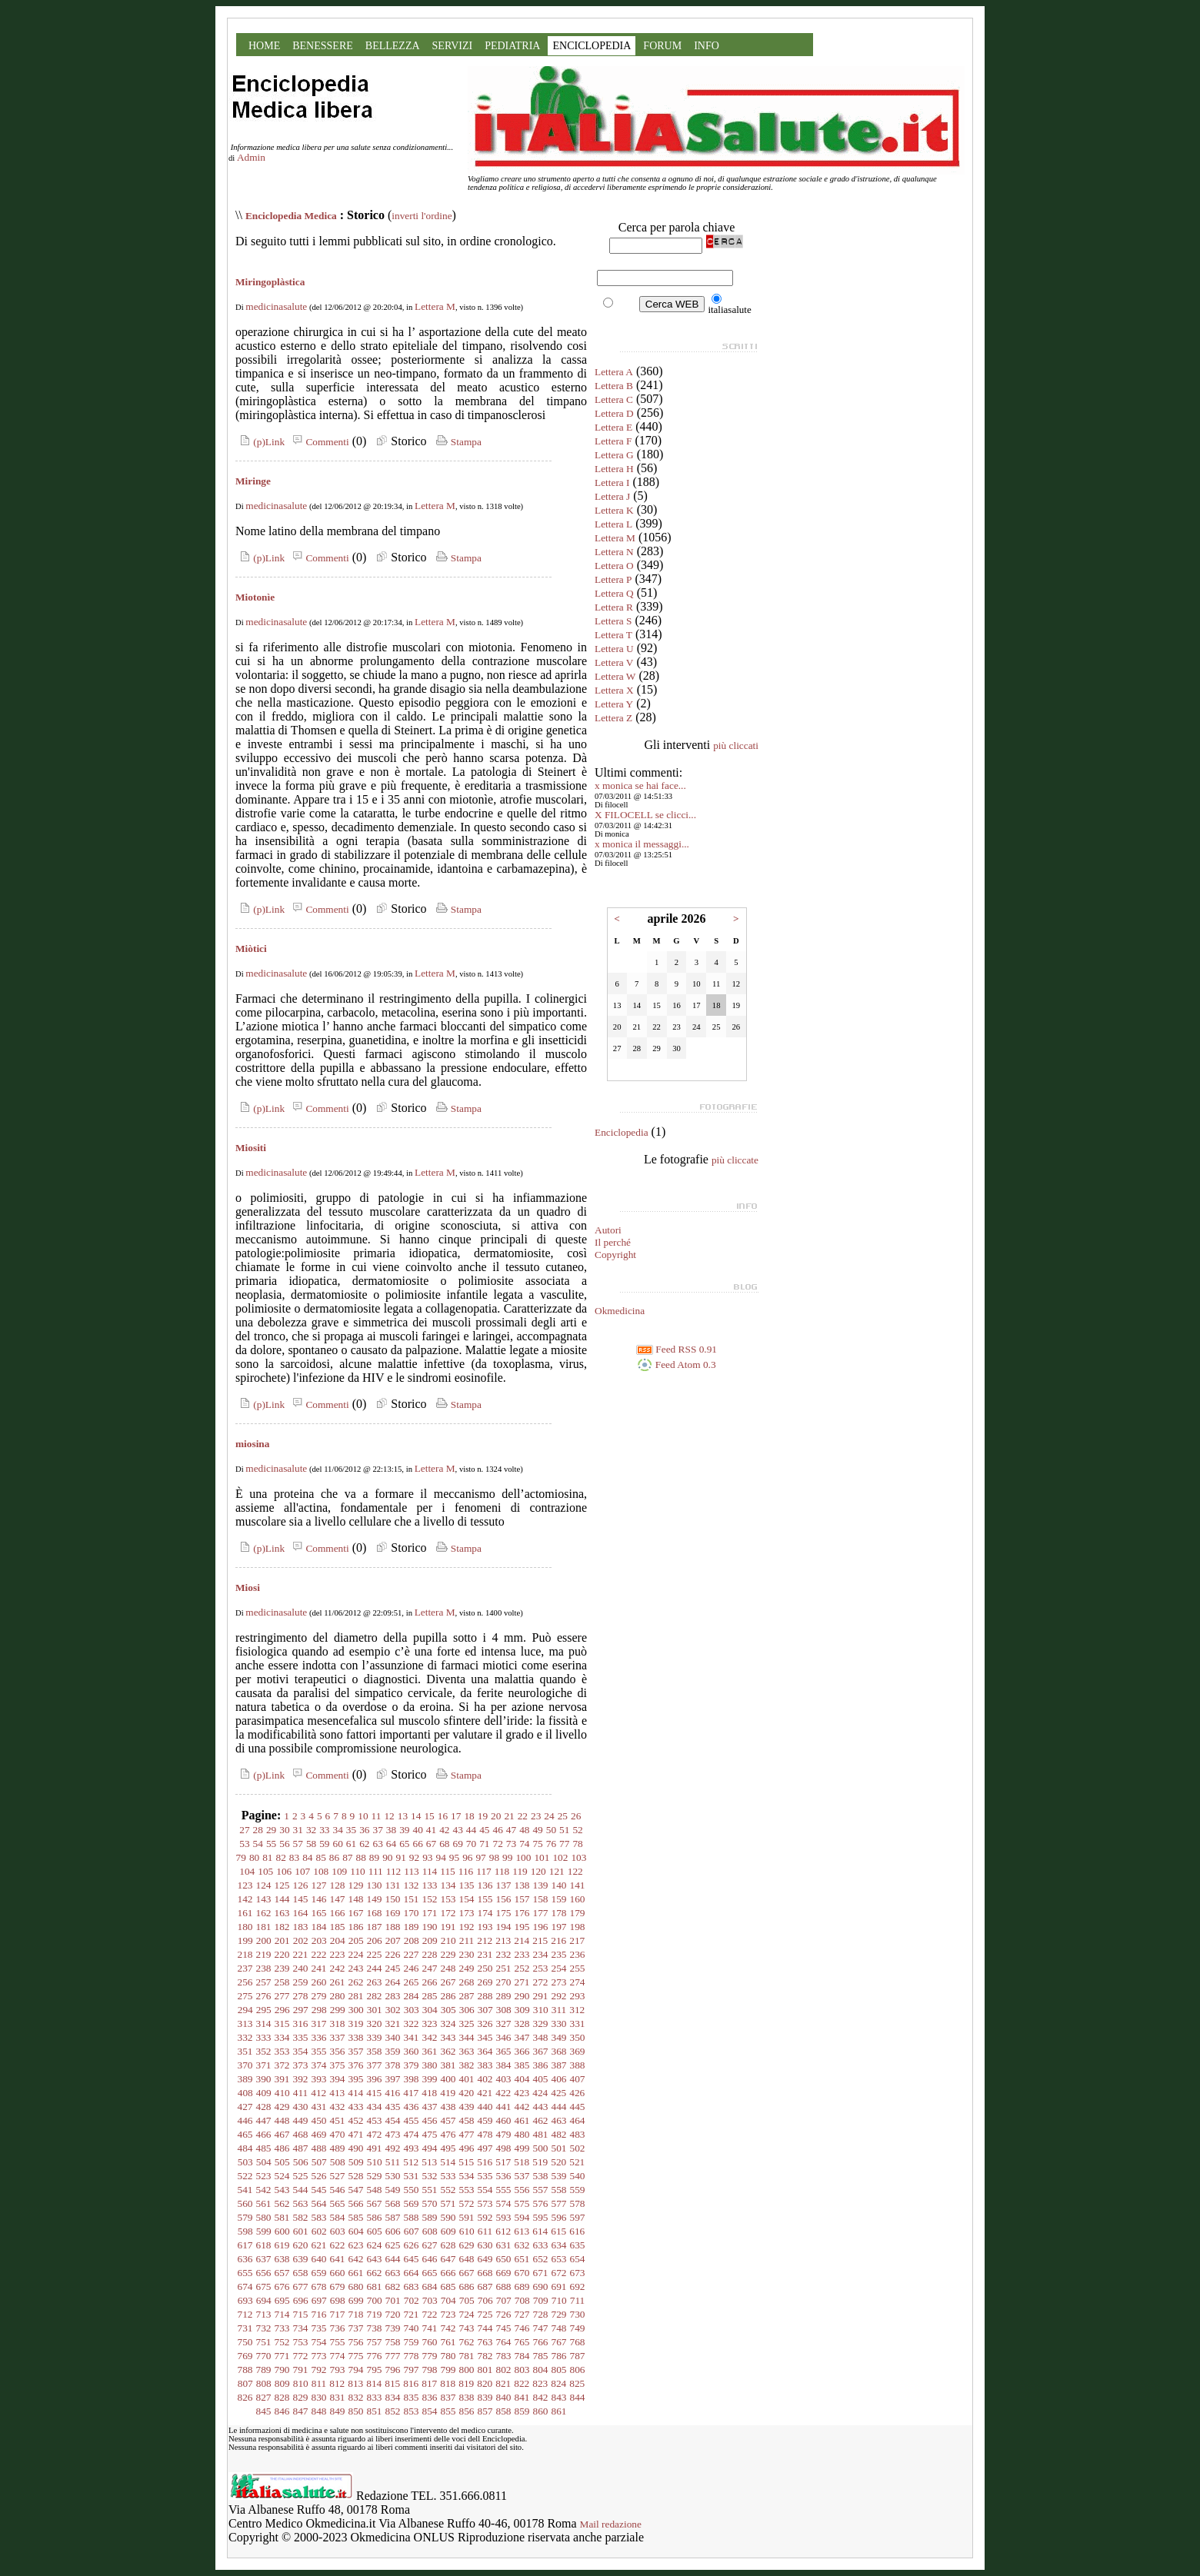 This screenshot has height=2576, width=1200. I want to click on 391, so click(282, 2079).